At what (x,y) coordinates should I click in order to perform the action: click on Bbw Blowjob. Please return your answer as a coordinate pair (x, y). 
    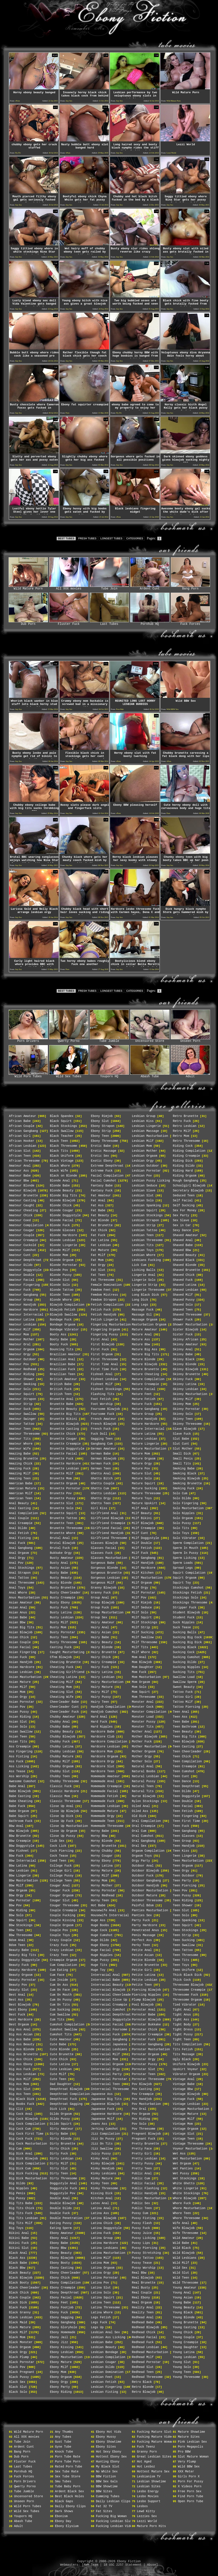
    Looking at the image, I should click on (19, 1831).